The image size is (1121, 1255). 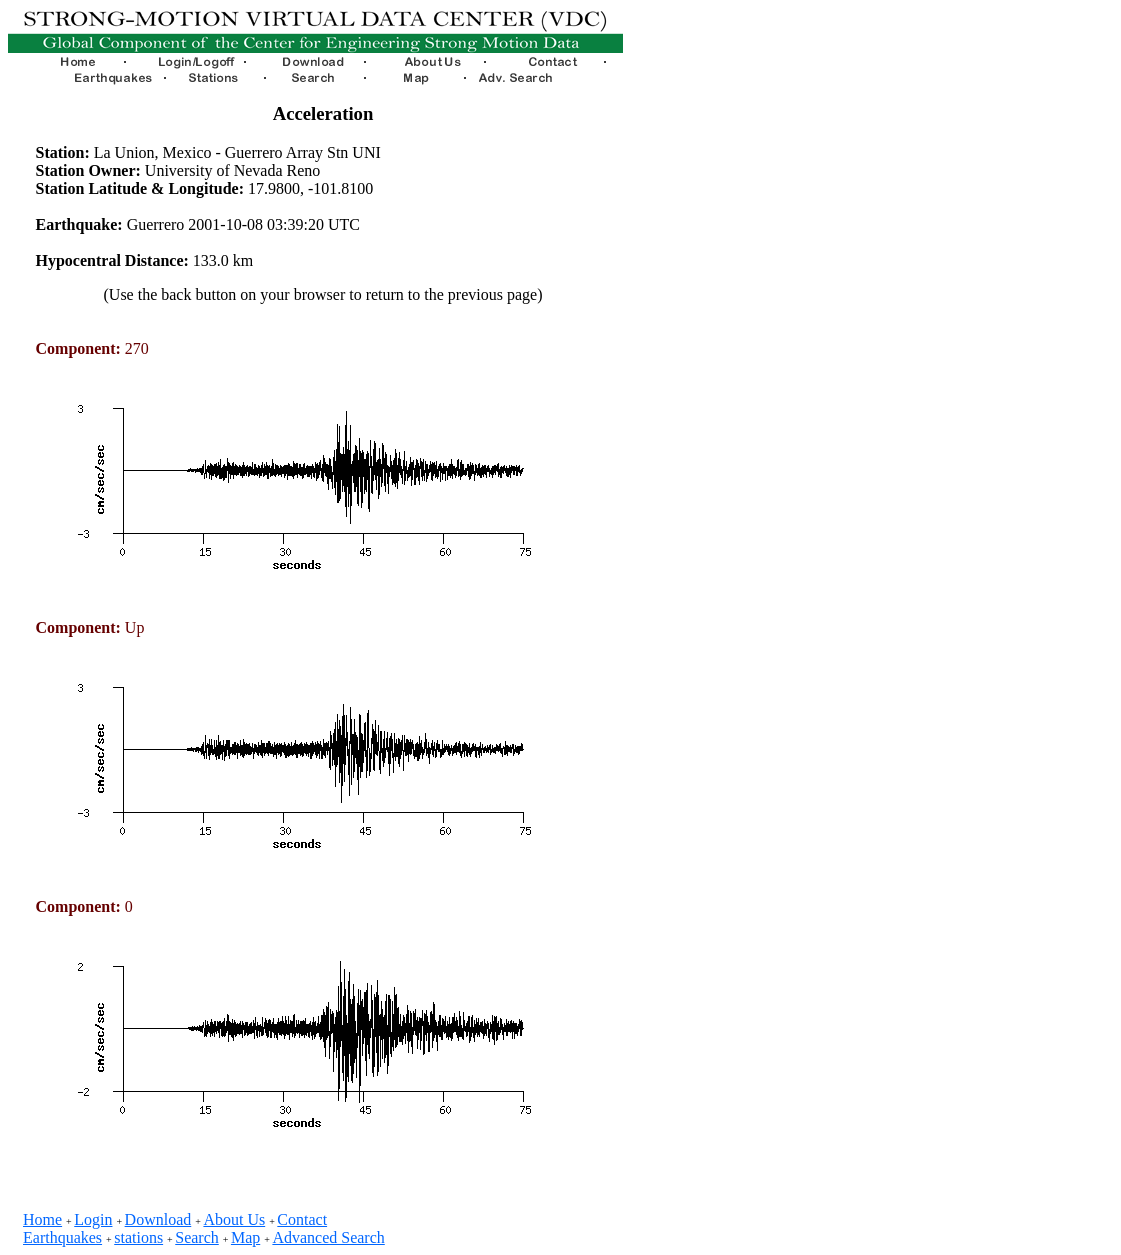 I want to click on About Us, so click(x=234, y=1219).